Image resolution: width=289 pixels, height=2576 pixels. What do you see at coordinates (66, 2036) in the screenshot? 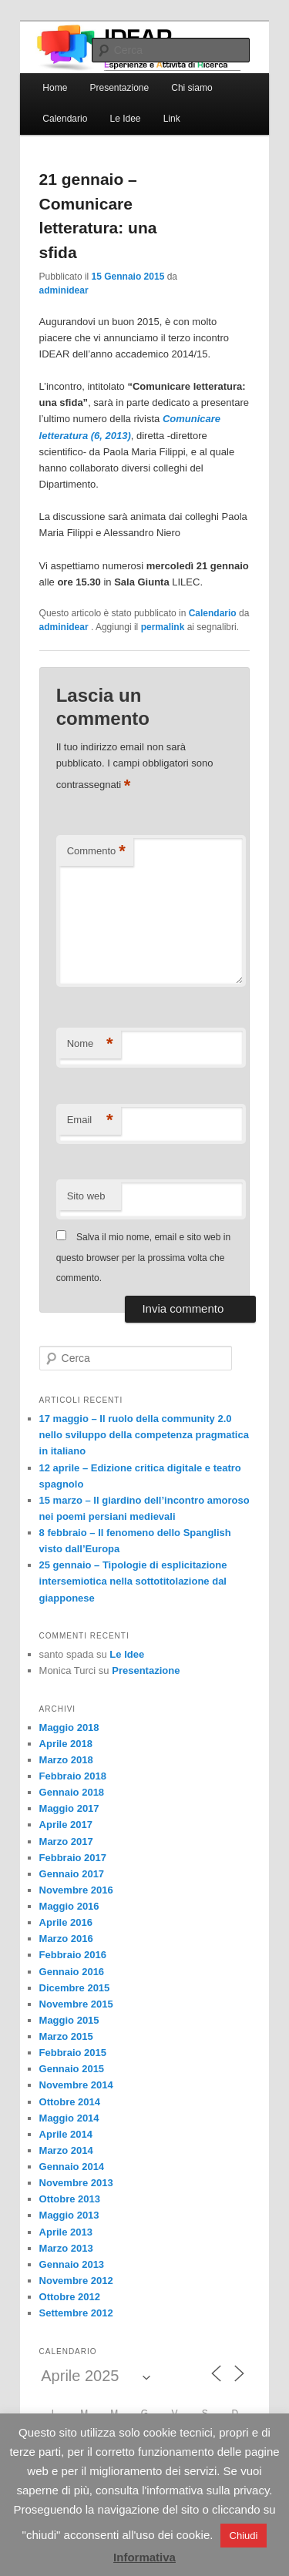
I see `Marzo 2015` at bounding box center [66, 2036].